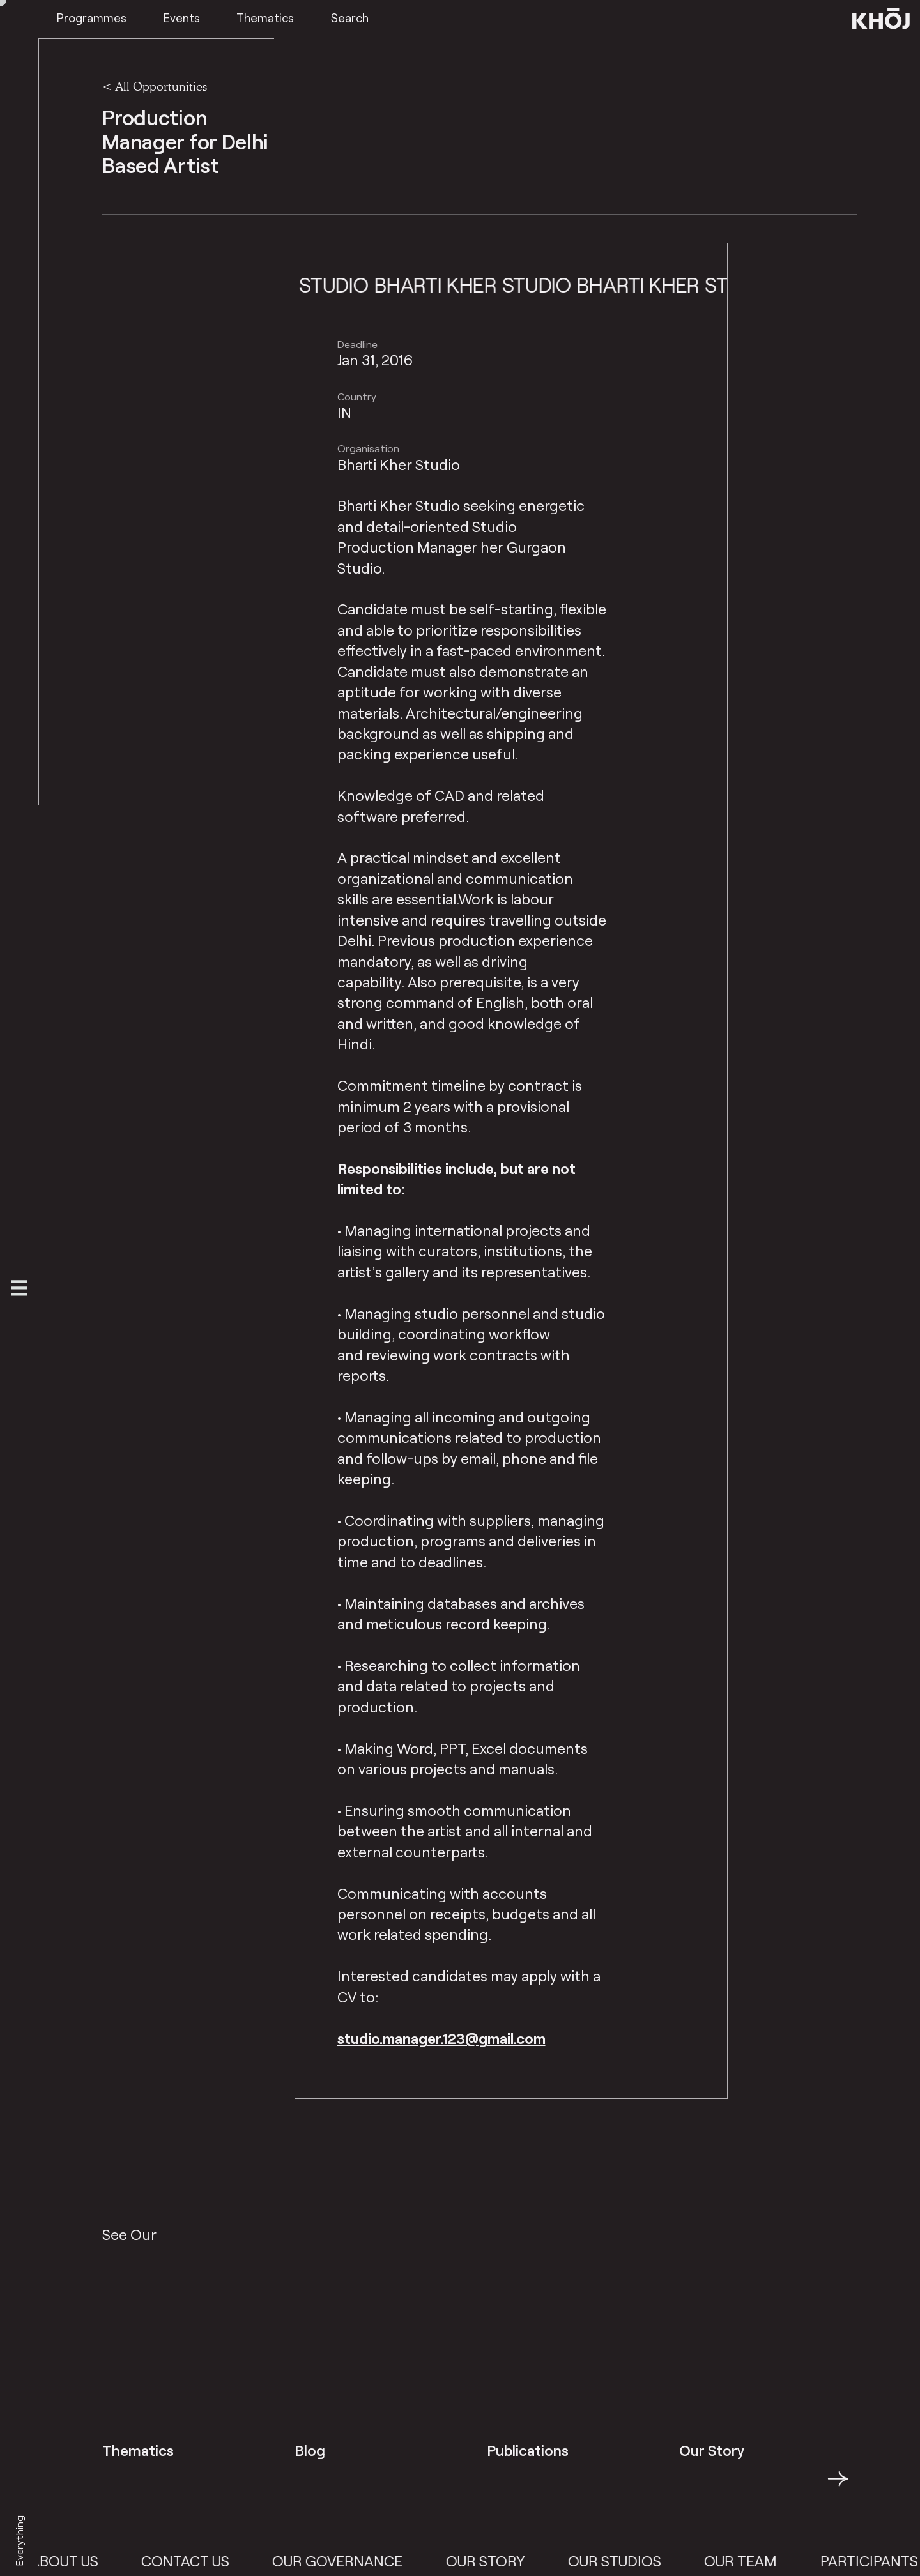 This screenshot has width=920, height=2576. Describe the element at coordinates (838, 2485) in the screenshot. I see `→ [button]` at that location.